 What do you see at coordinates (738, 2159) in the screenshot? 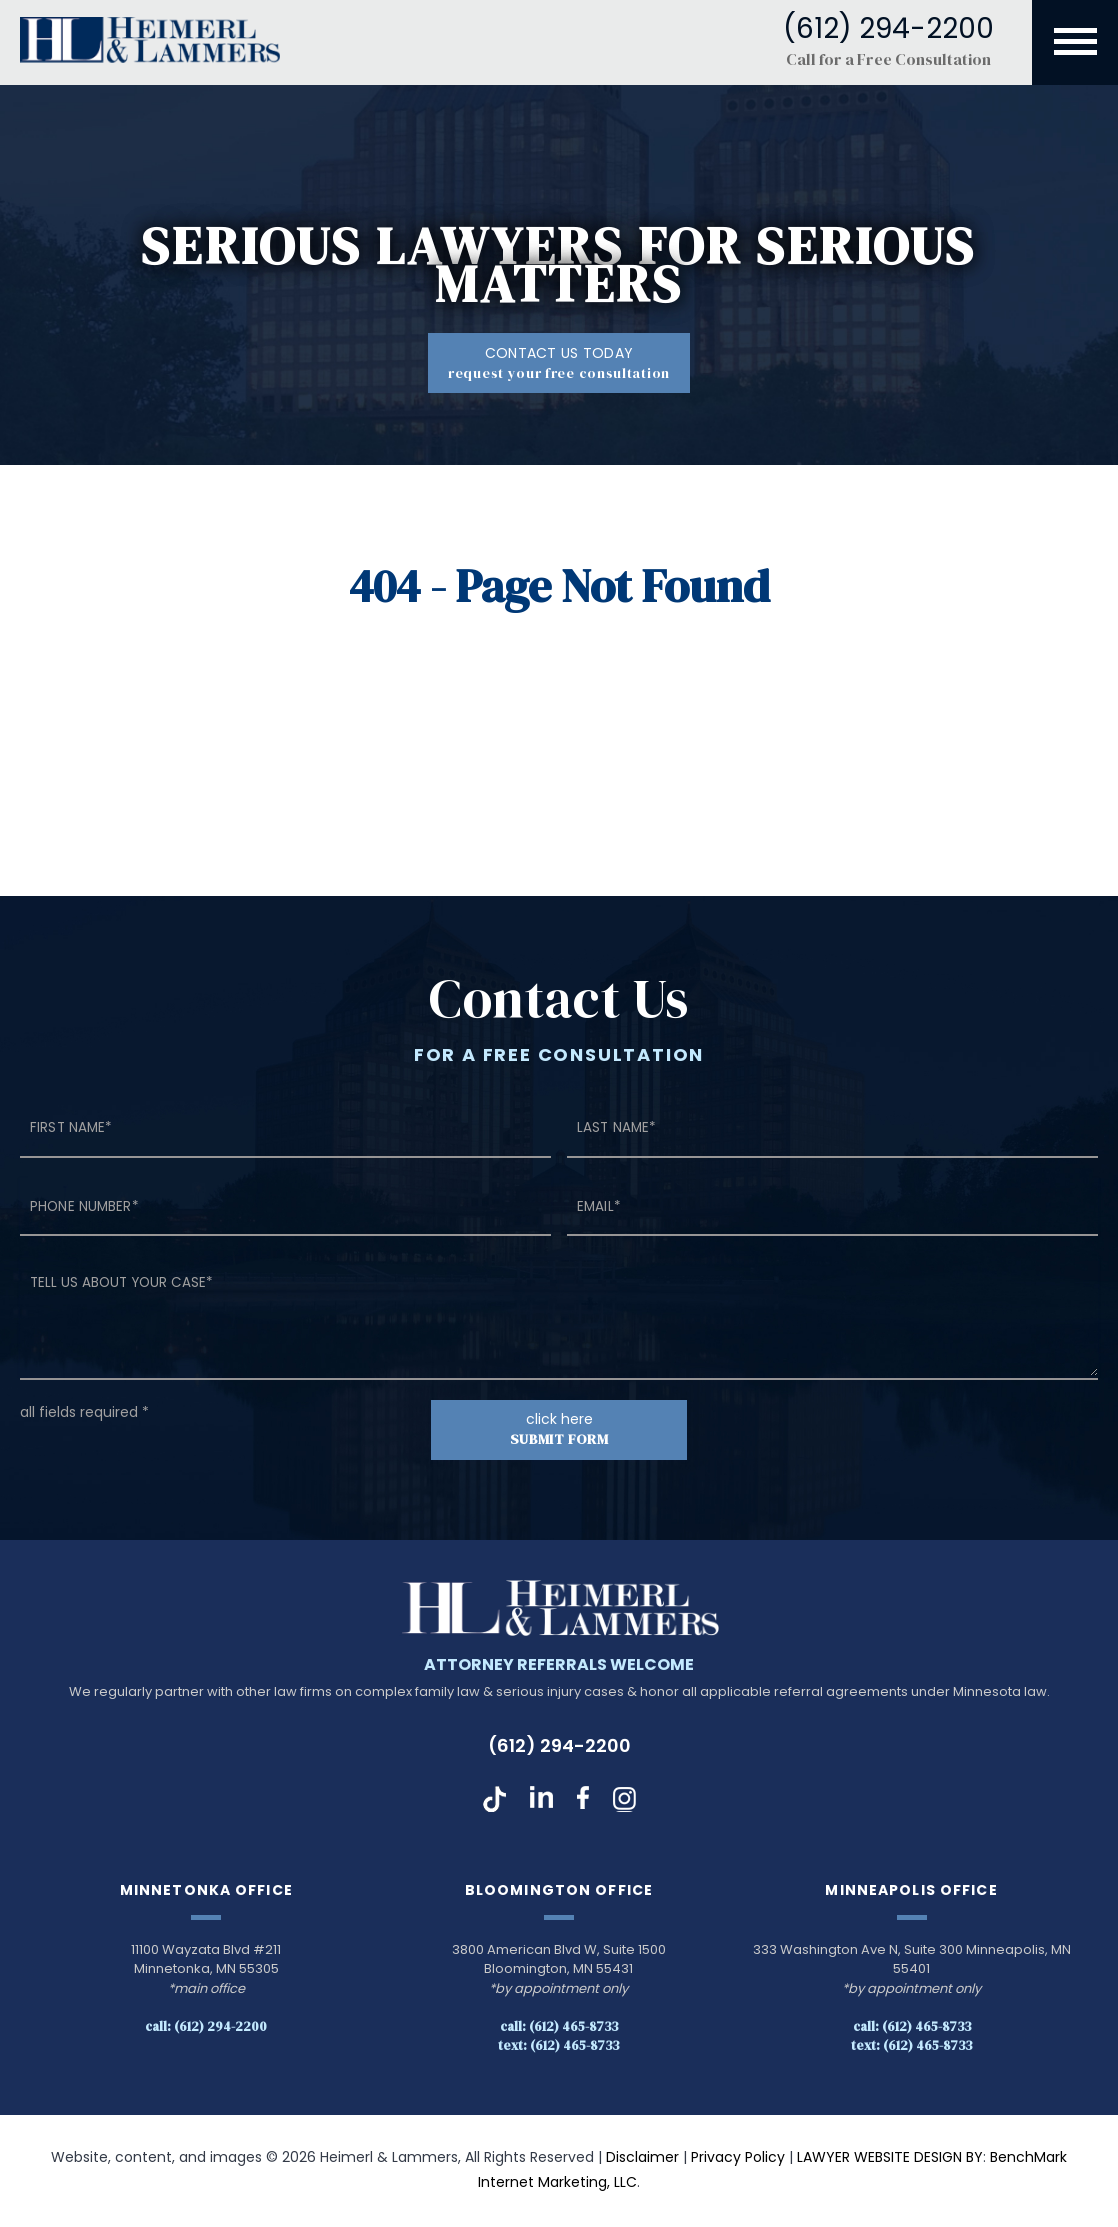
I see `Privacy Policy` at bounding box center [738, 2159].